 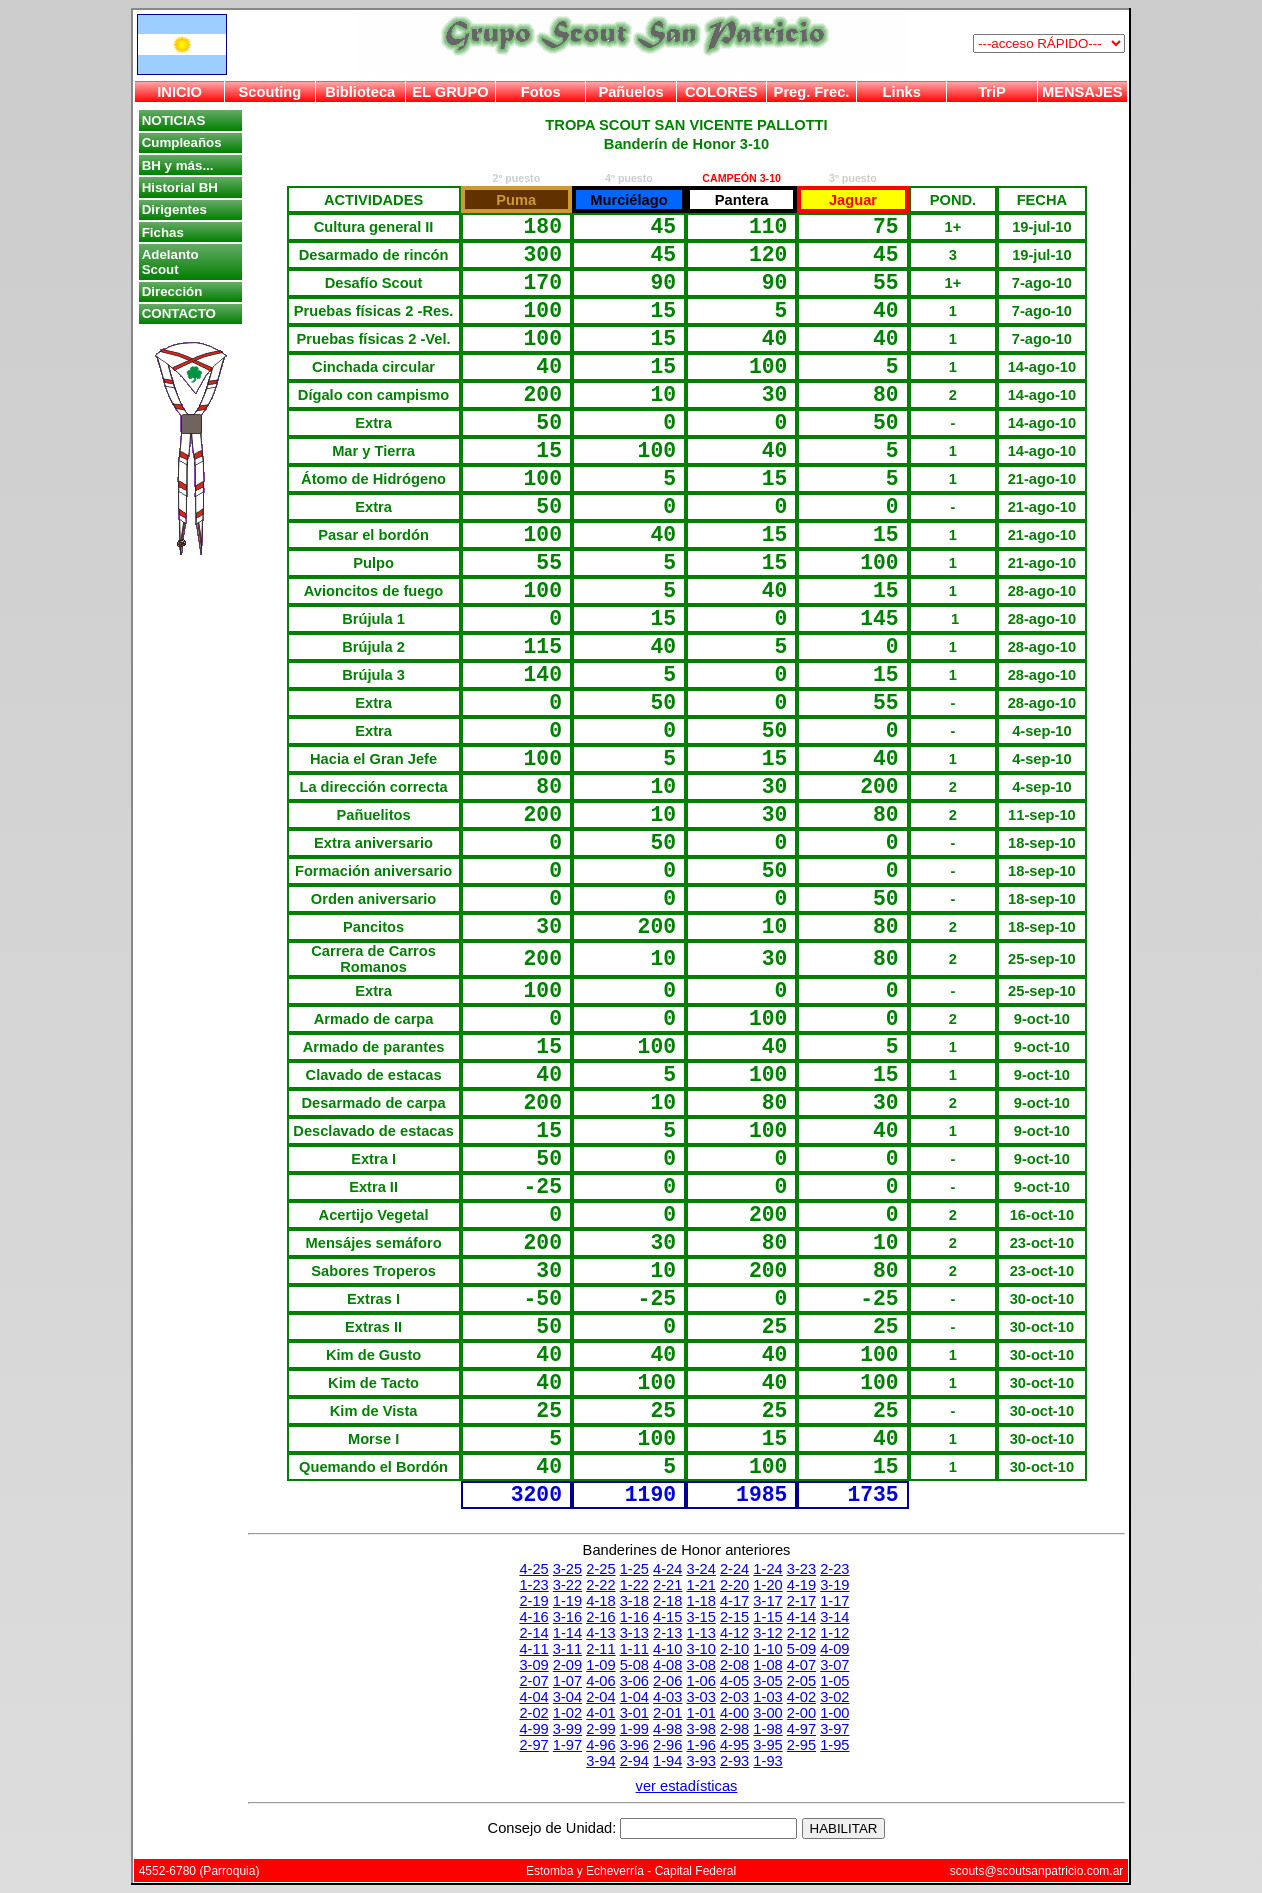 I want to click on 2-15, so click(x=734, y=1617).